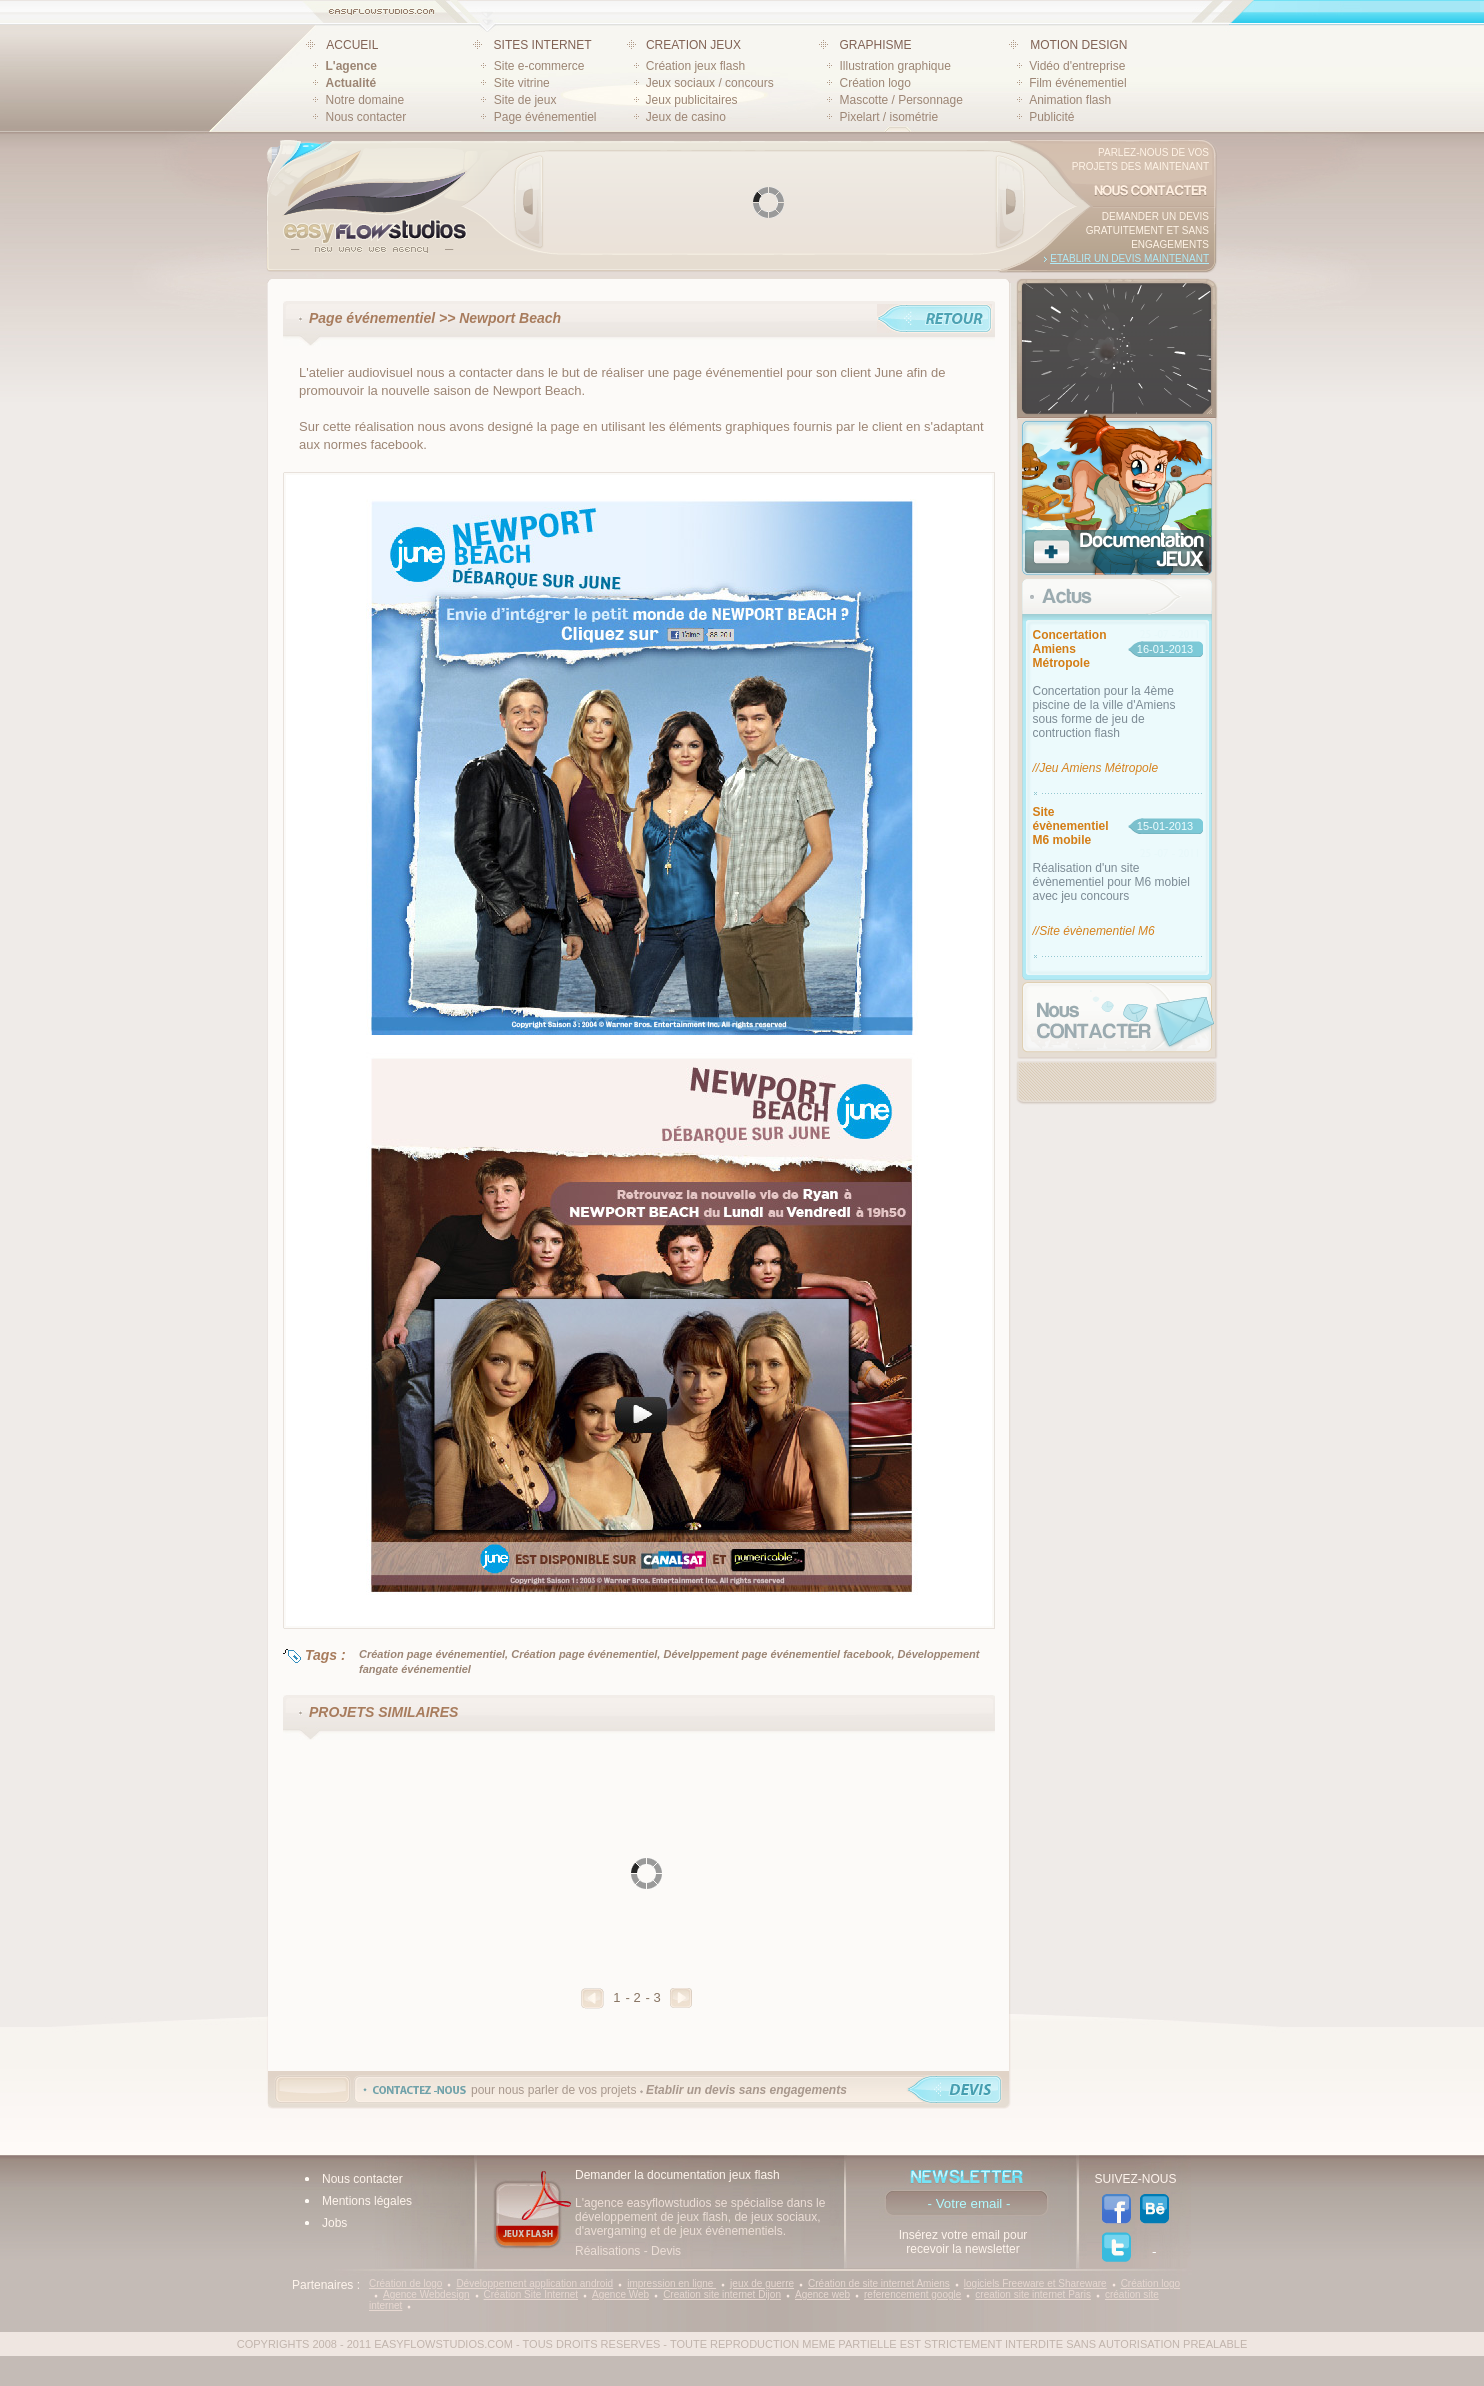  I want to click on Création logo, so click(874, 83).